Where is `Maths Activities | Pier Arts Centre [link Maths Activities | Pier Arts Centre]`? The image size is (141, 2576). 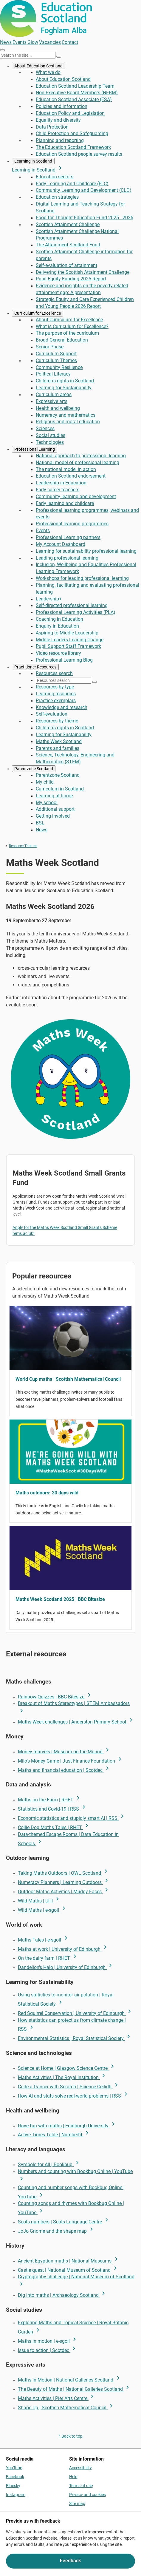
Maths Activities | Pier Arts Centre [link Maths Activities | Pier Arts Centre] is located at coordinates (57, 2398).